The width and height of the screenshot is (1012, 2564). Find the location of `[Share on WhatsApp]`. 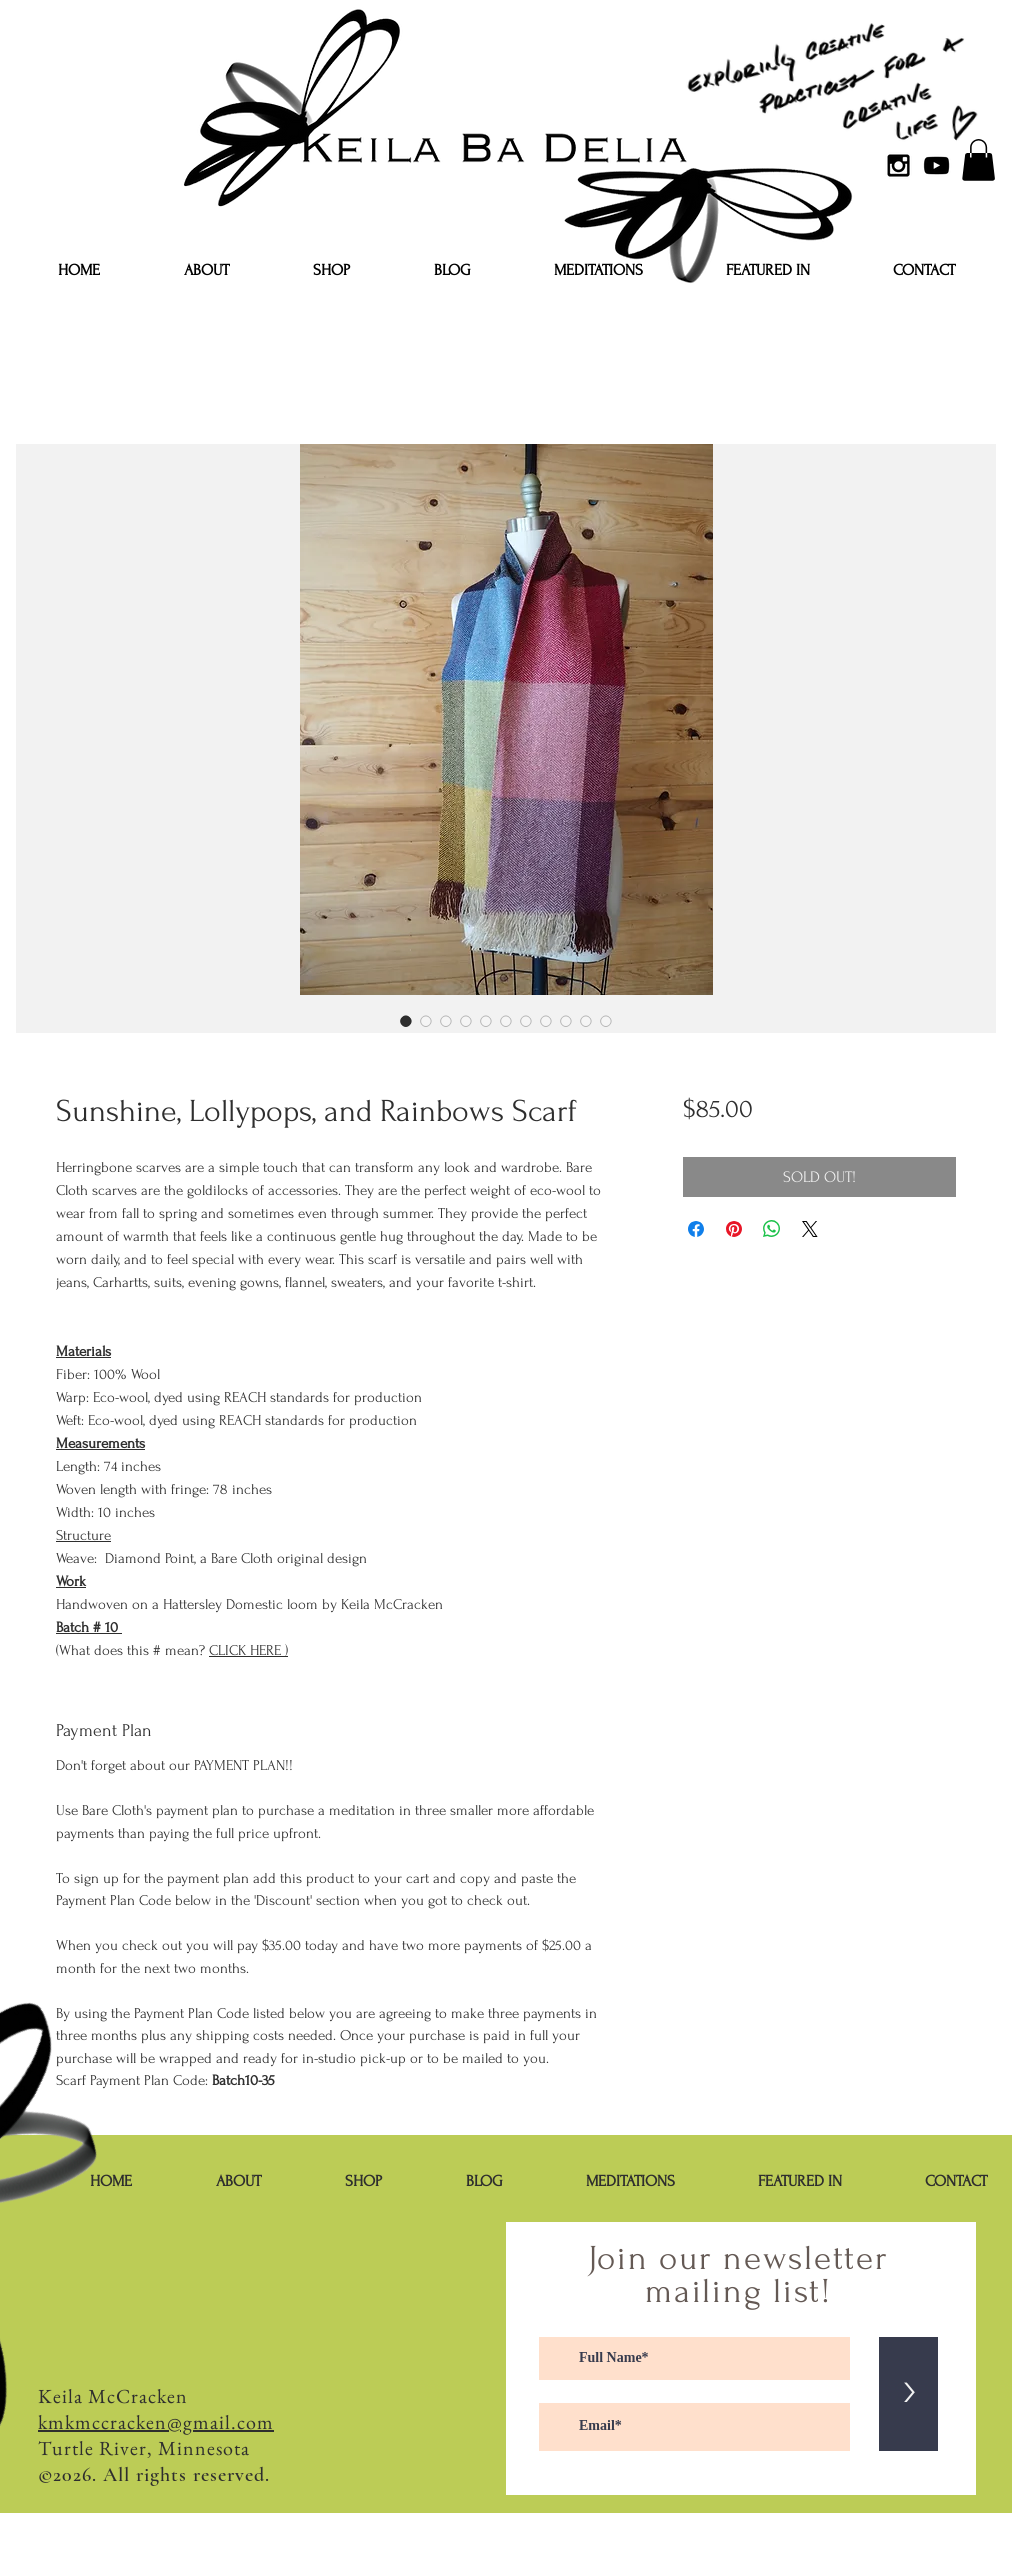

[Share on WhatsApp] is located at coordinates (772, 1229).